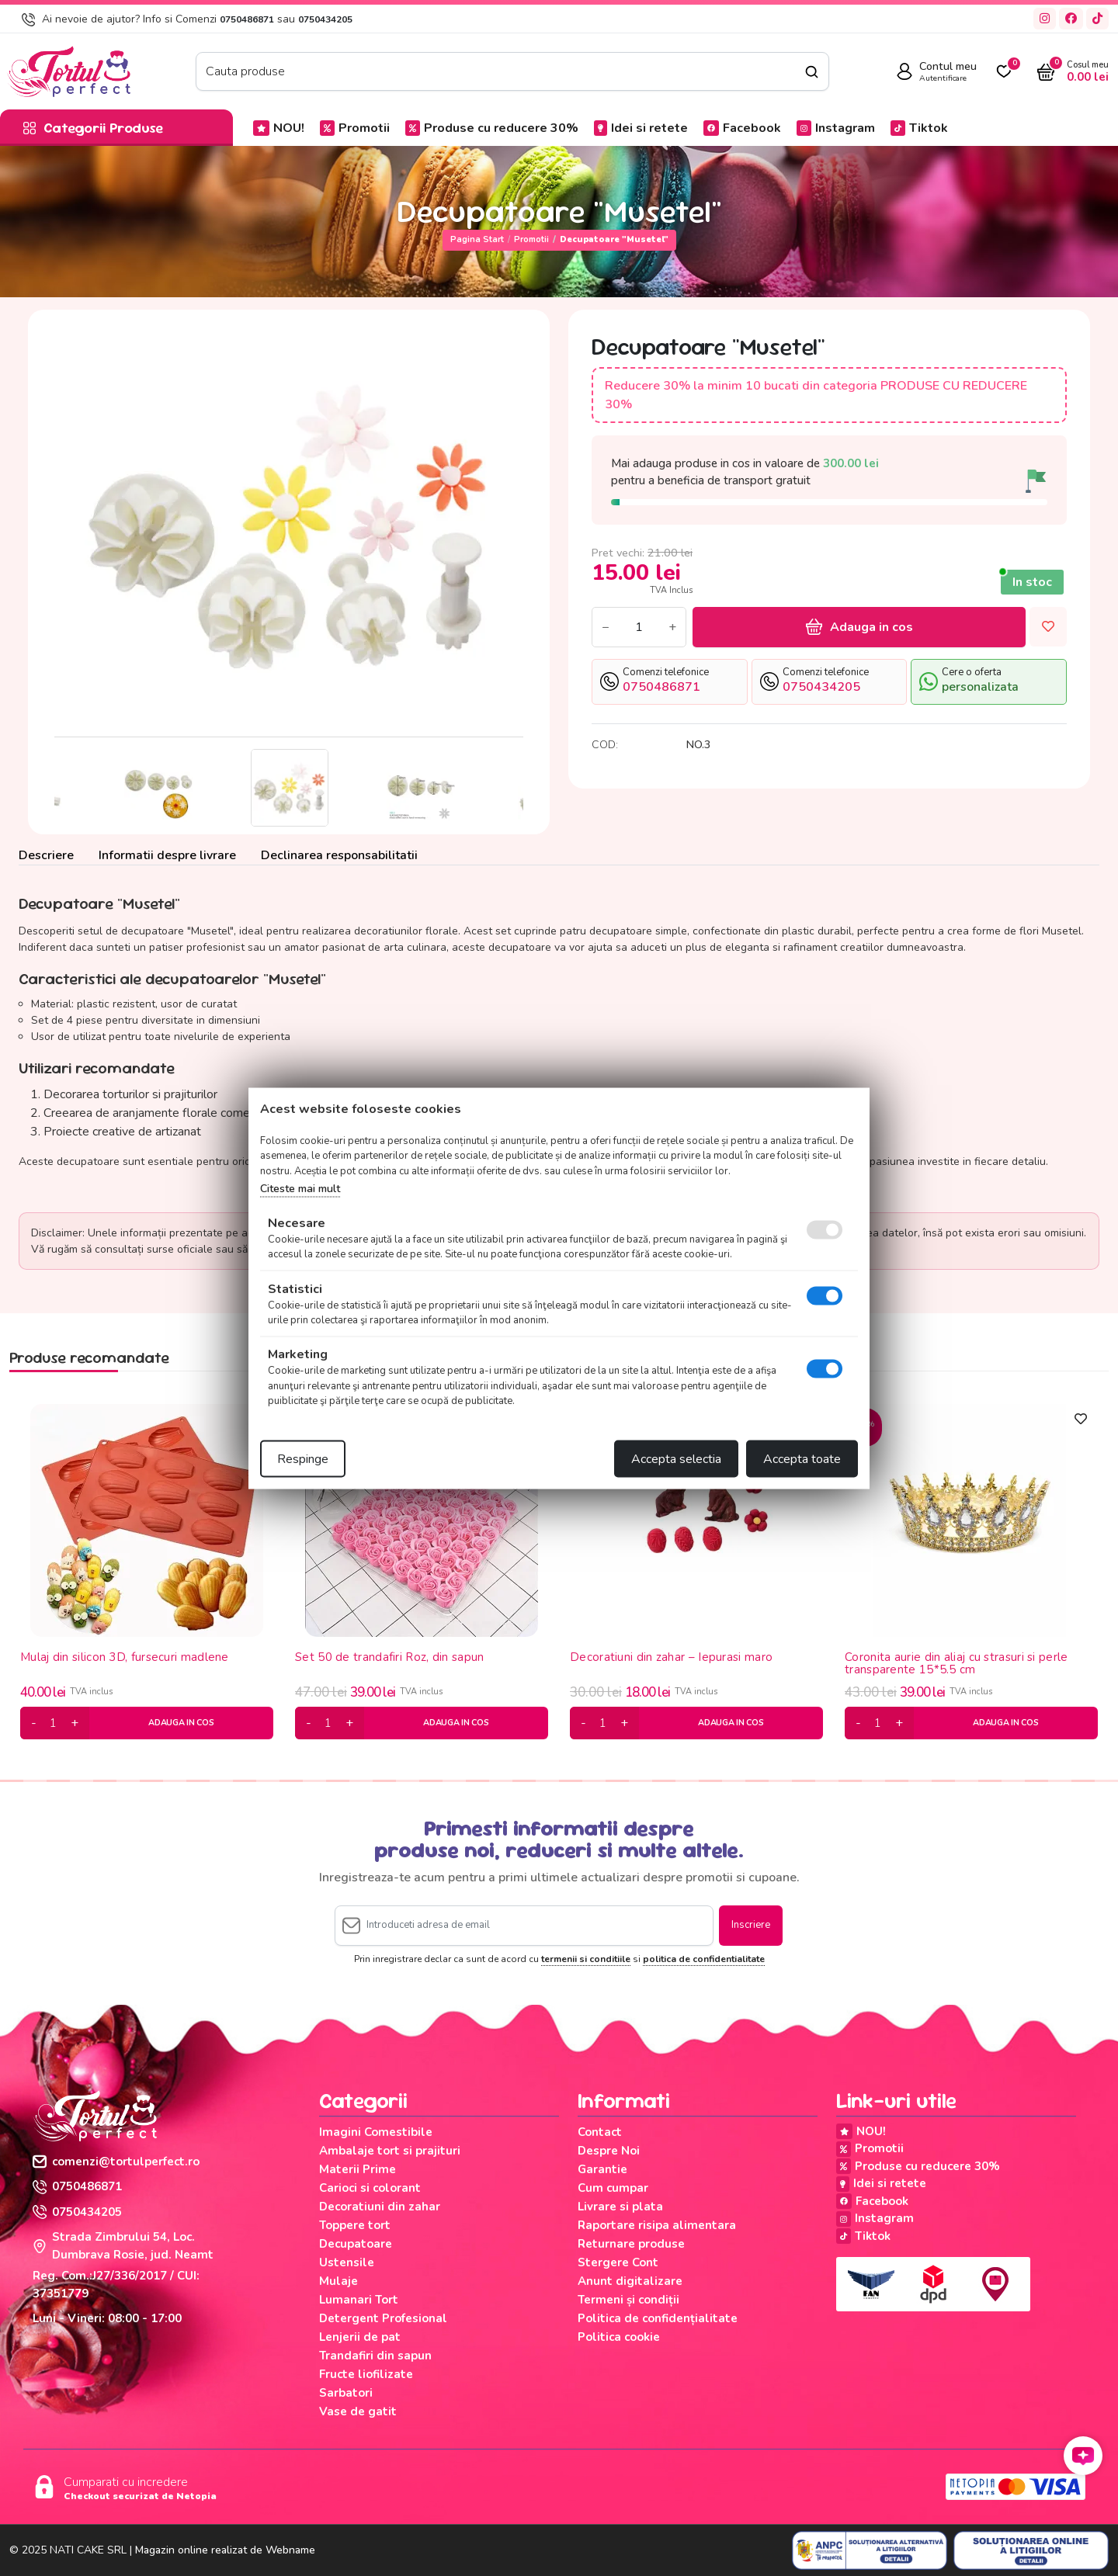  I want to click on [plus], so click(74, 1723).